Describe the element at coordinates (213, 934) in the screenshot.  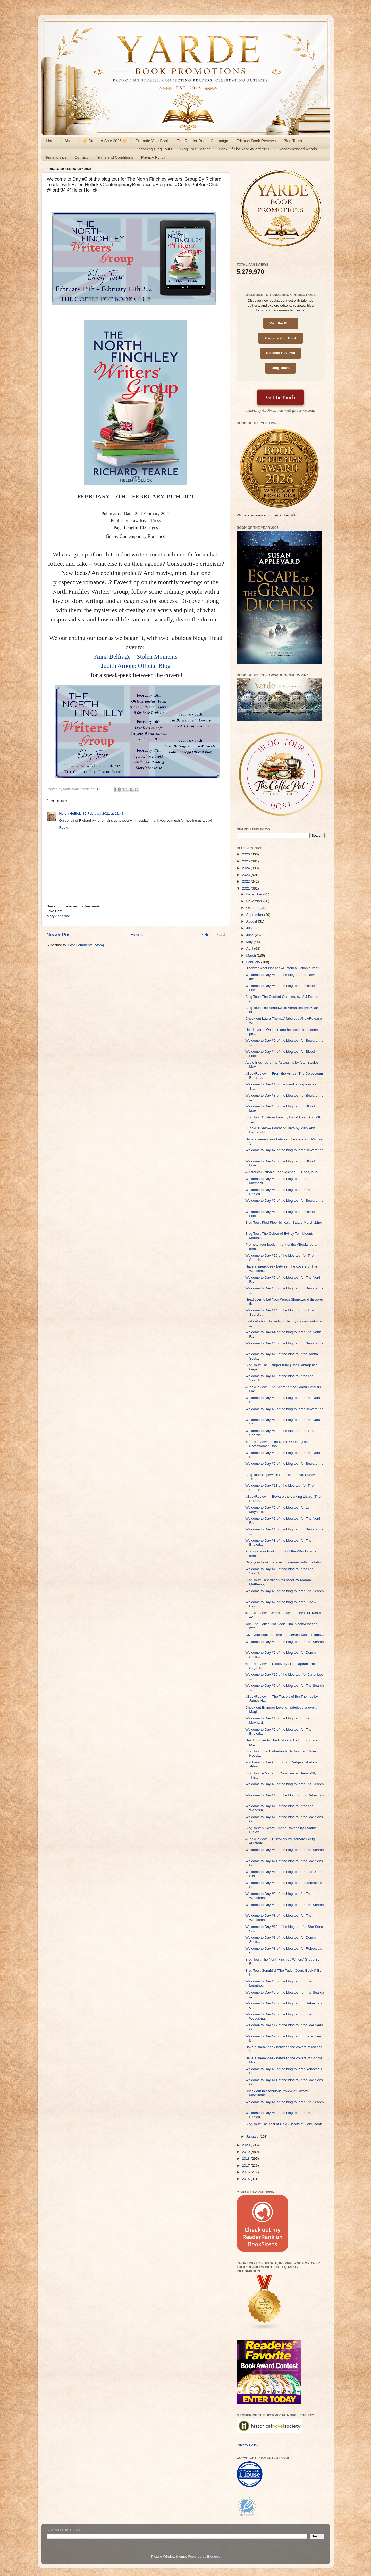
I see `Older Post` at that location.